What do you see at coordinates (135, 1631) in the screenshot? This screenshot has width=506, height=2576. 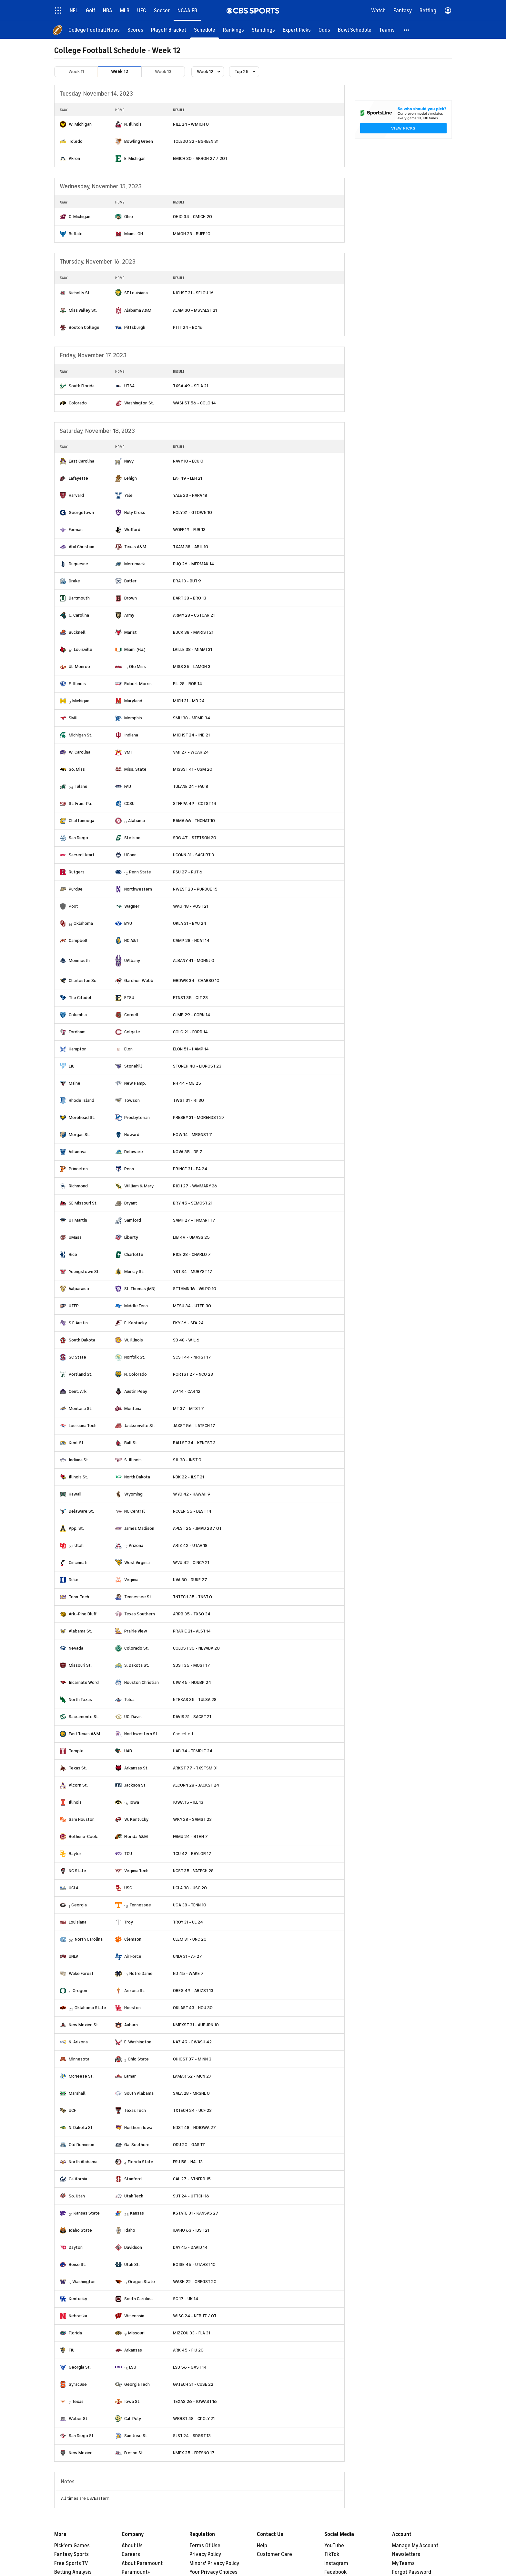 I see `Prairie View` at bounding box center [135, 1631].